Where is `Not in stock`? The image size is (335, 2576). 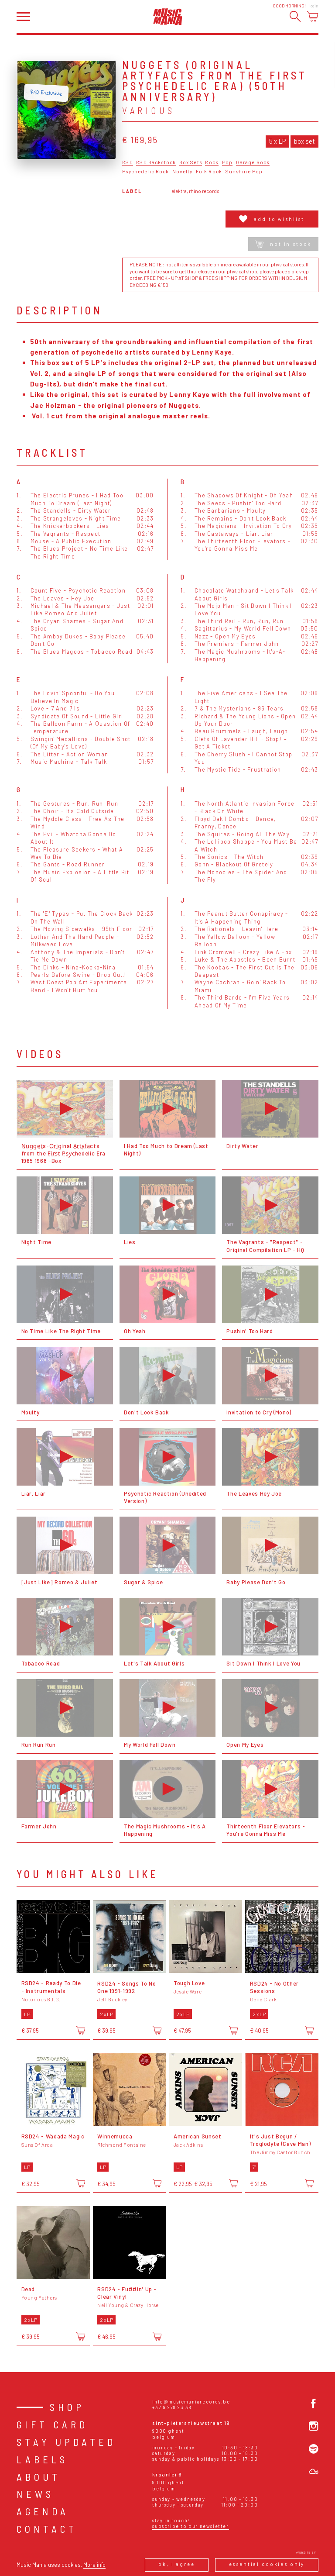 Not in stock is located at coordinates (283, 244).